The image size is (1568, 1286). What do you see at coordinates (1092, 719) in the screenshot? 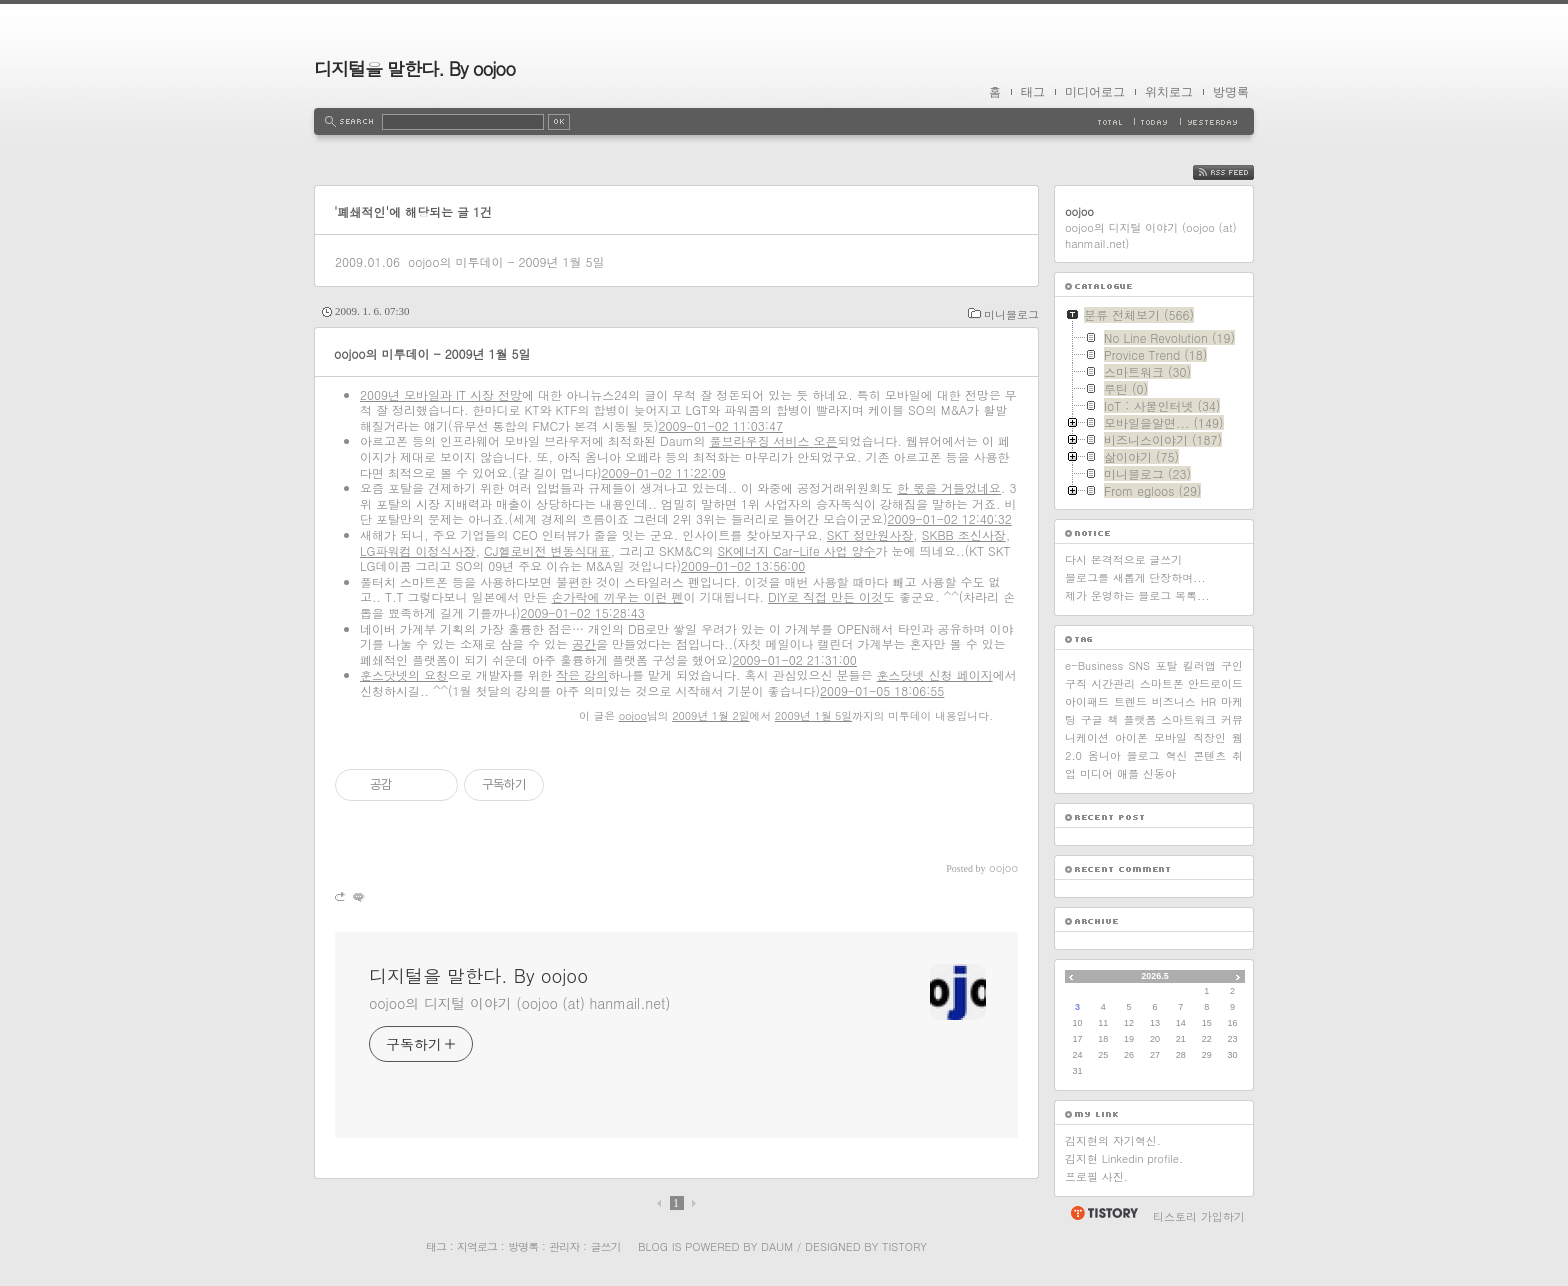
I see `구글` at bounding box center [1092, 719].